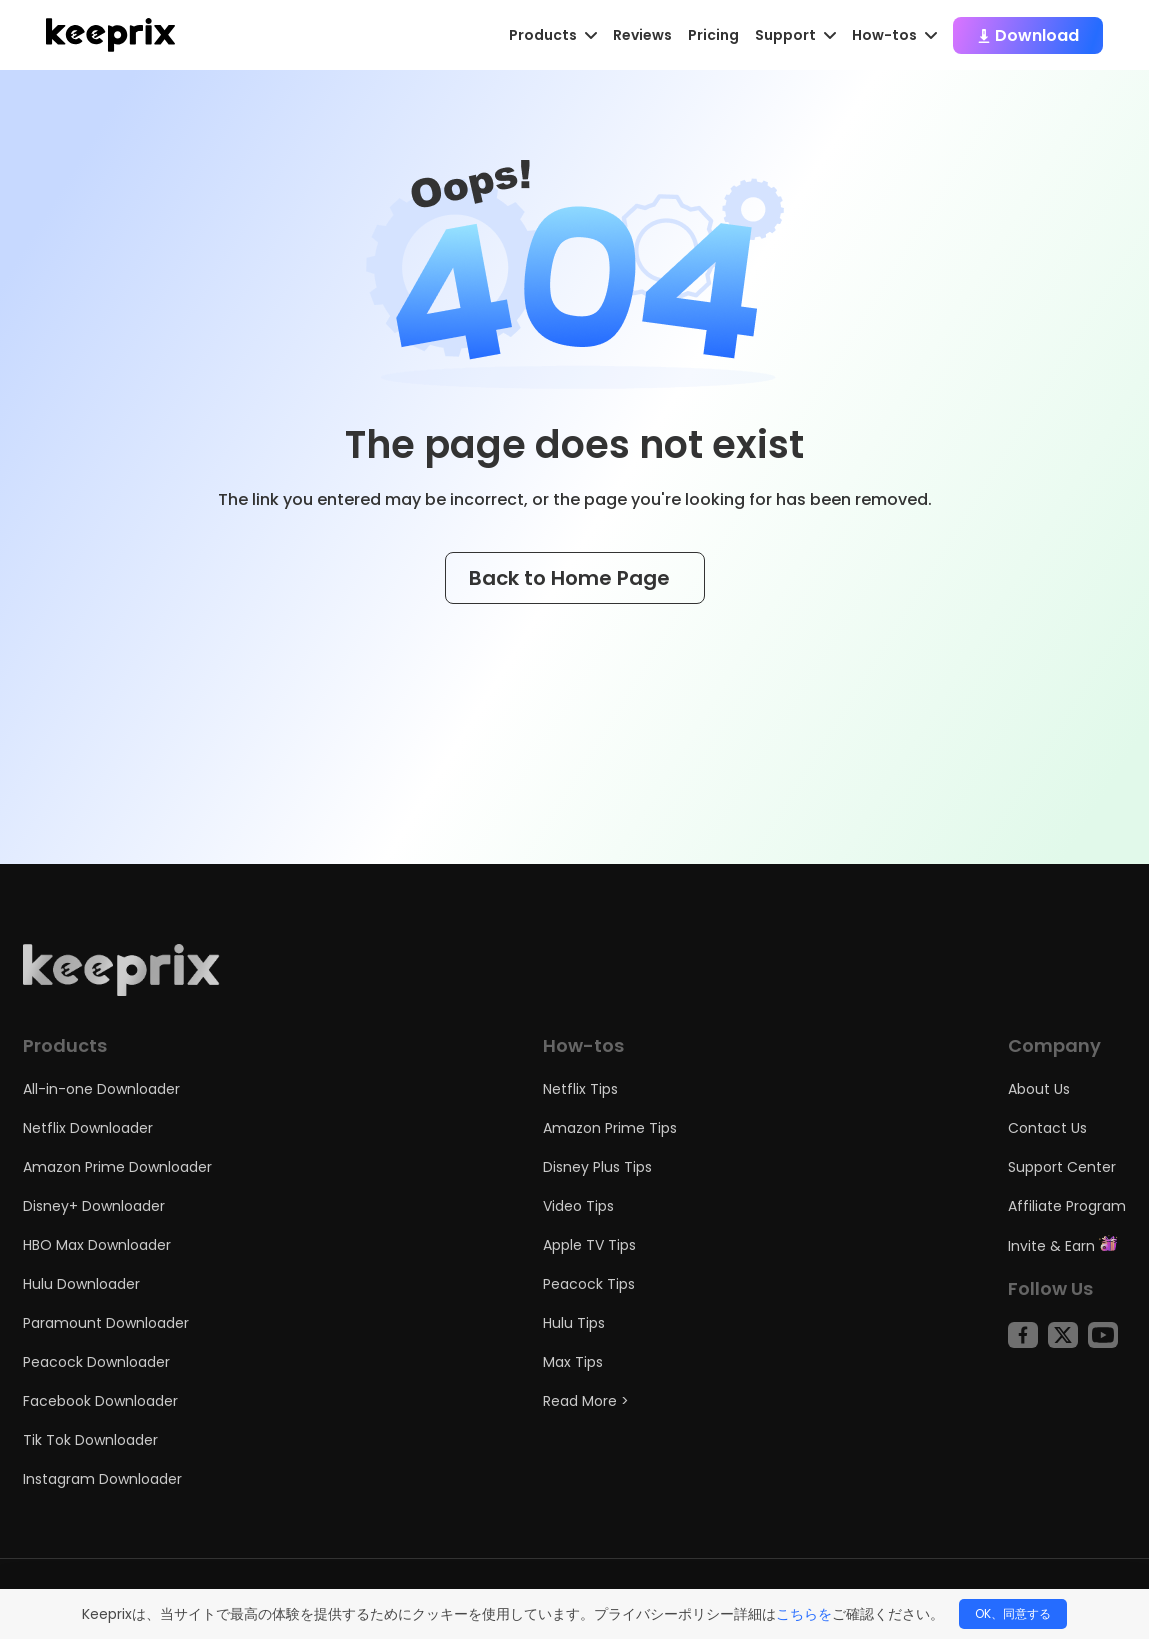  I want to click on Support Center, so click(1062, 1167).